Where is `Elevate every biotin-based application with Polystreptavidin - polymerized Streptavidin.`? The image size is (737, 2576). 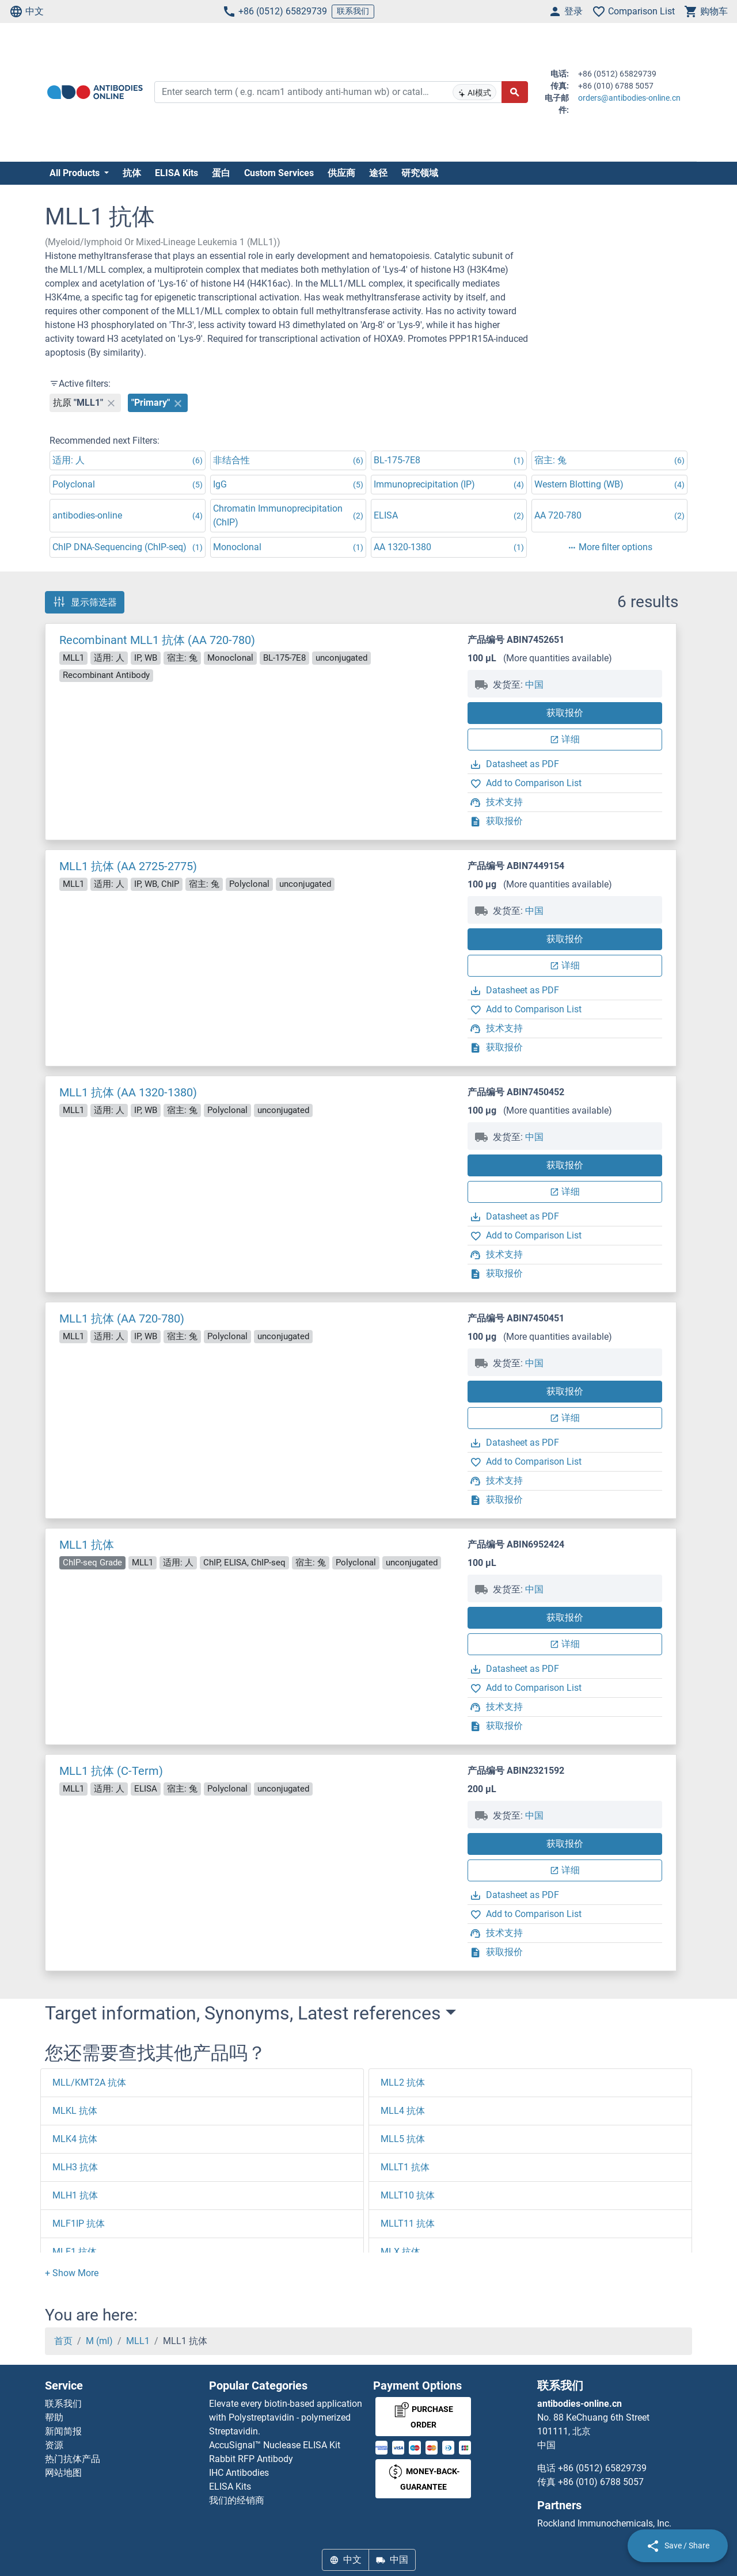 Elevate every biotin-based application with Polystreptavidin - polymerized Streptavidin. is located at coordinates (285, 2417).